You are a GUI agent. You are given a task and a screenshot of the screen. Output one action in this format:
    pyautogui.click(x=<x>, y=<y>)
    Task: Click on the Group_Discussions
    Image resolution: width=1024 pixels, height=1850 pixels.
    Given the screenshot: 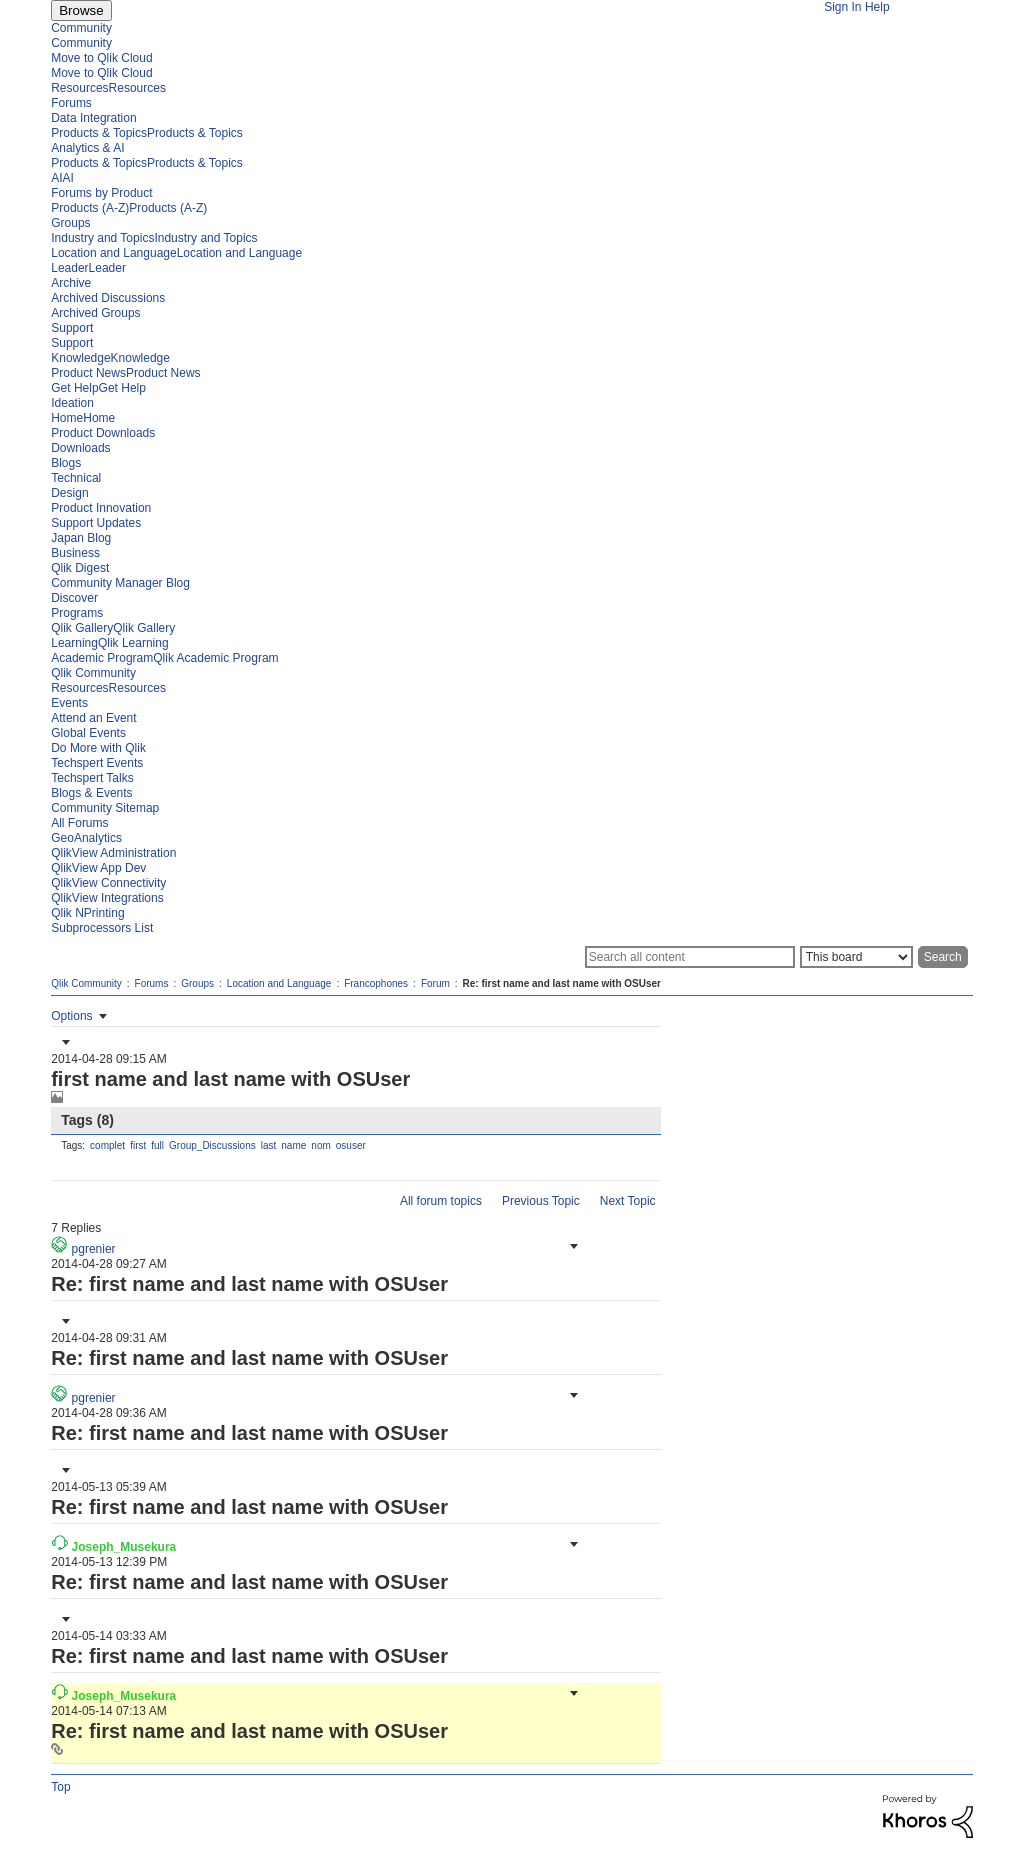 What is the action you would take?
    pyautogui.click(x=212, y=1145)
    